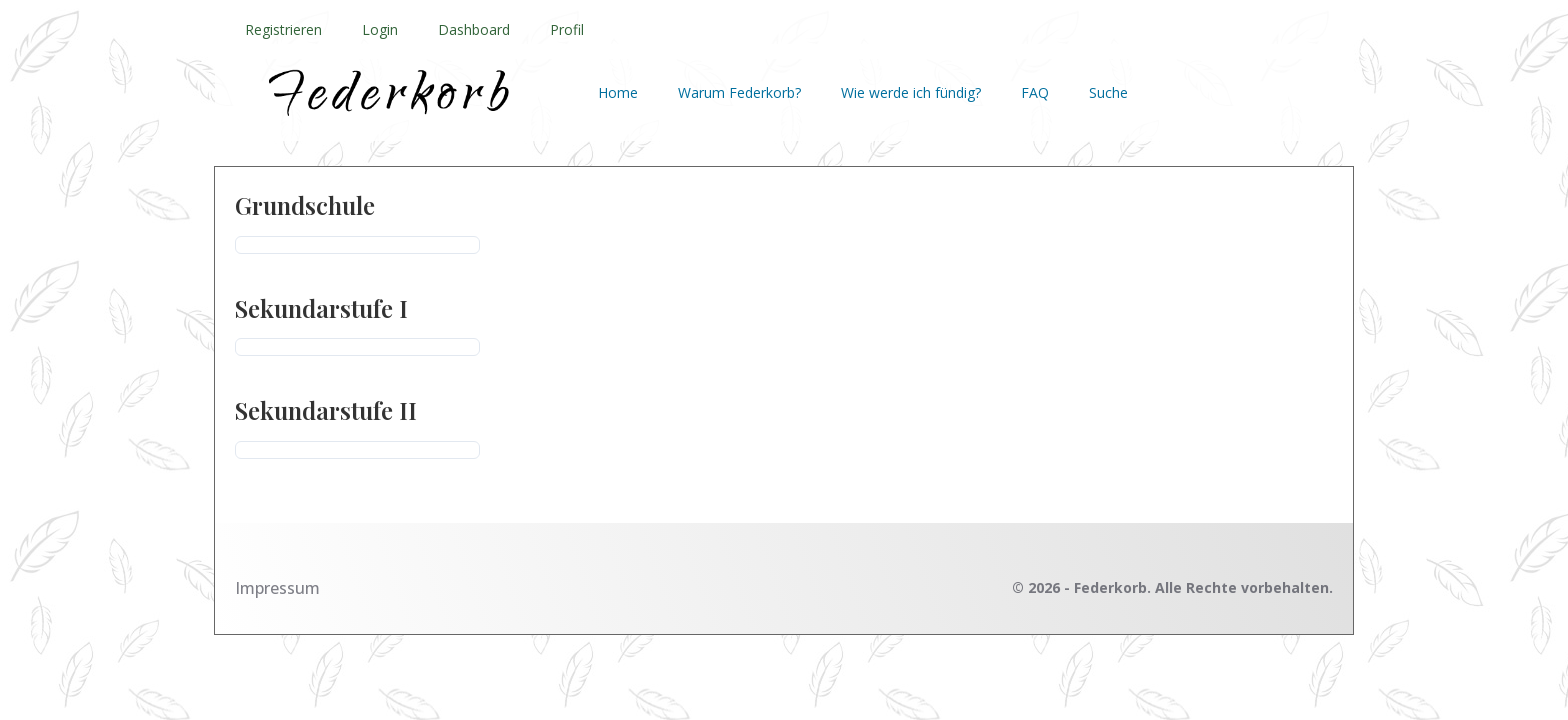 The width and height of the screenshot is (1568, 720). What do you see at coordinates (567, 29) in the screenshot?
I see `Profil` at bounding box center [567, 29].